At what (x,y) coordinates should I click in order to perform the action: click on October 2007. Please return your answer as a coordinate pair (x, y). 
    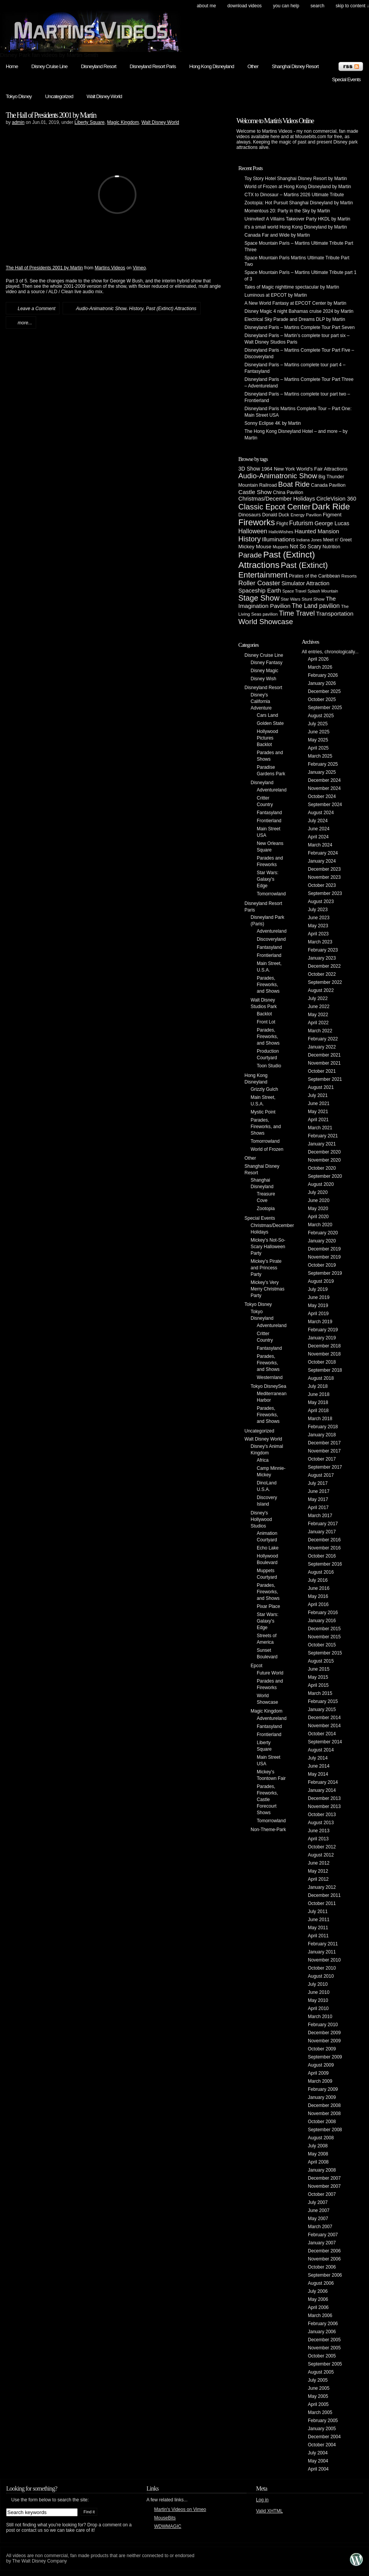
    Looking at the image, I should click on (322, 2194).